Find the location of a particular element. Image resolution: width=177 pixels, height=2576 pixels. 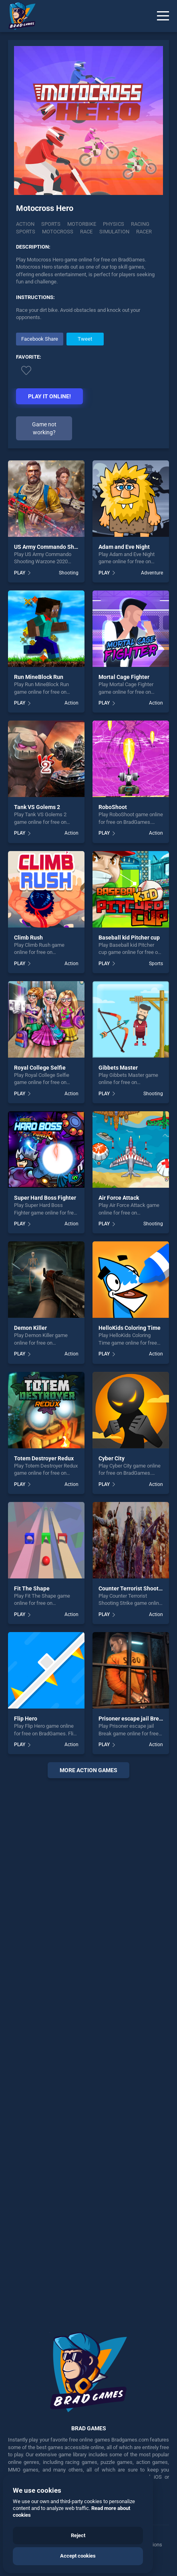

Air Force Attack is located at coordinates (119, 1198).